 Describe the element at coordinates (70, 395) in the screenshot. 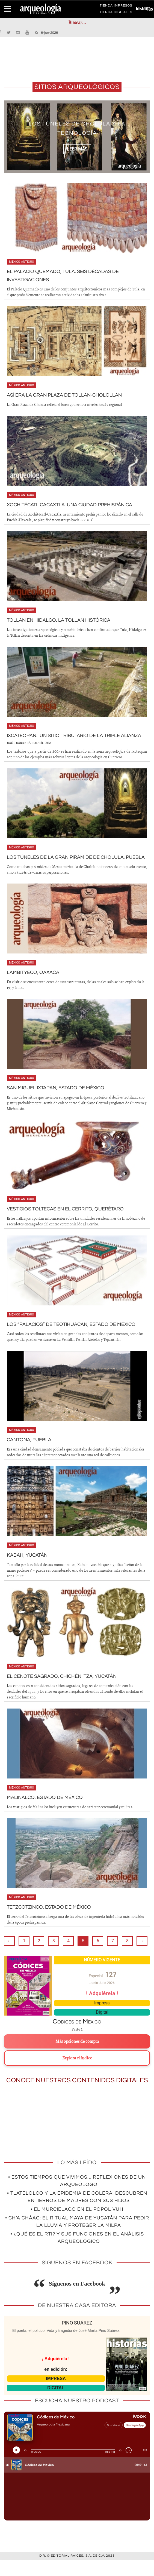

I see `Así era la Gran Plaza de Tollan-Cholollan` at that location.